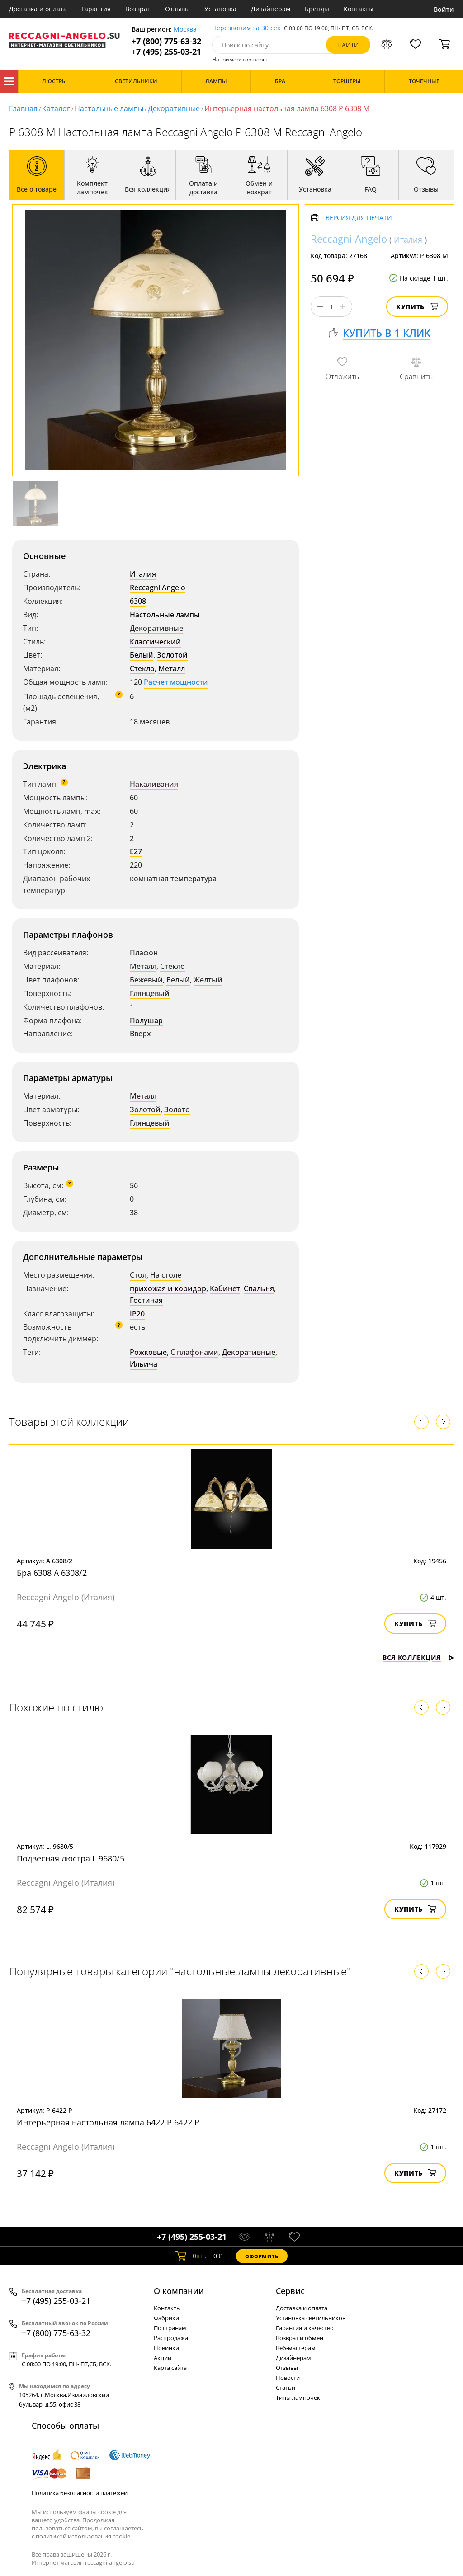  What do you see at coordinates (418, 1657) in the screenshot?
I see `Вся коллекция` at bounding box center [418, 1657].